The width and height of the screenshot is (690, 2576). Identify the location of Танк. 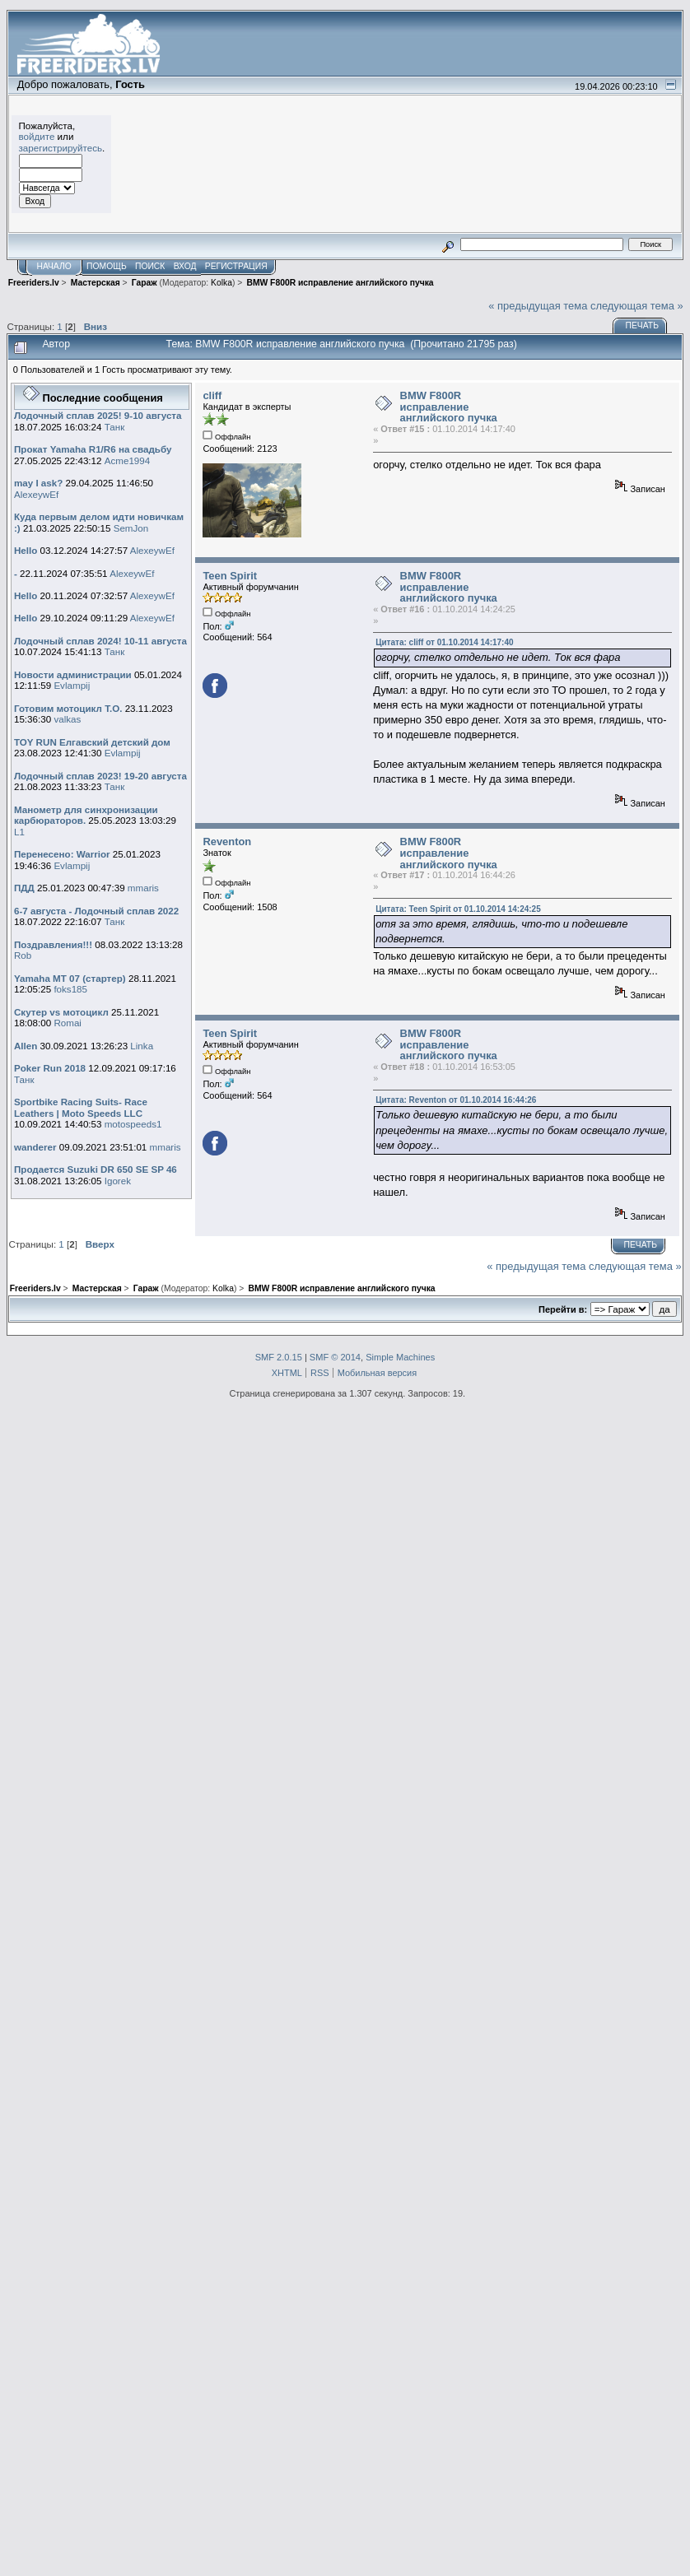
(115, 426).